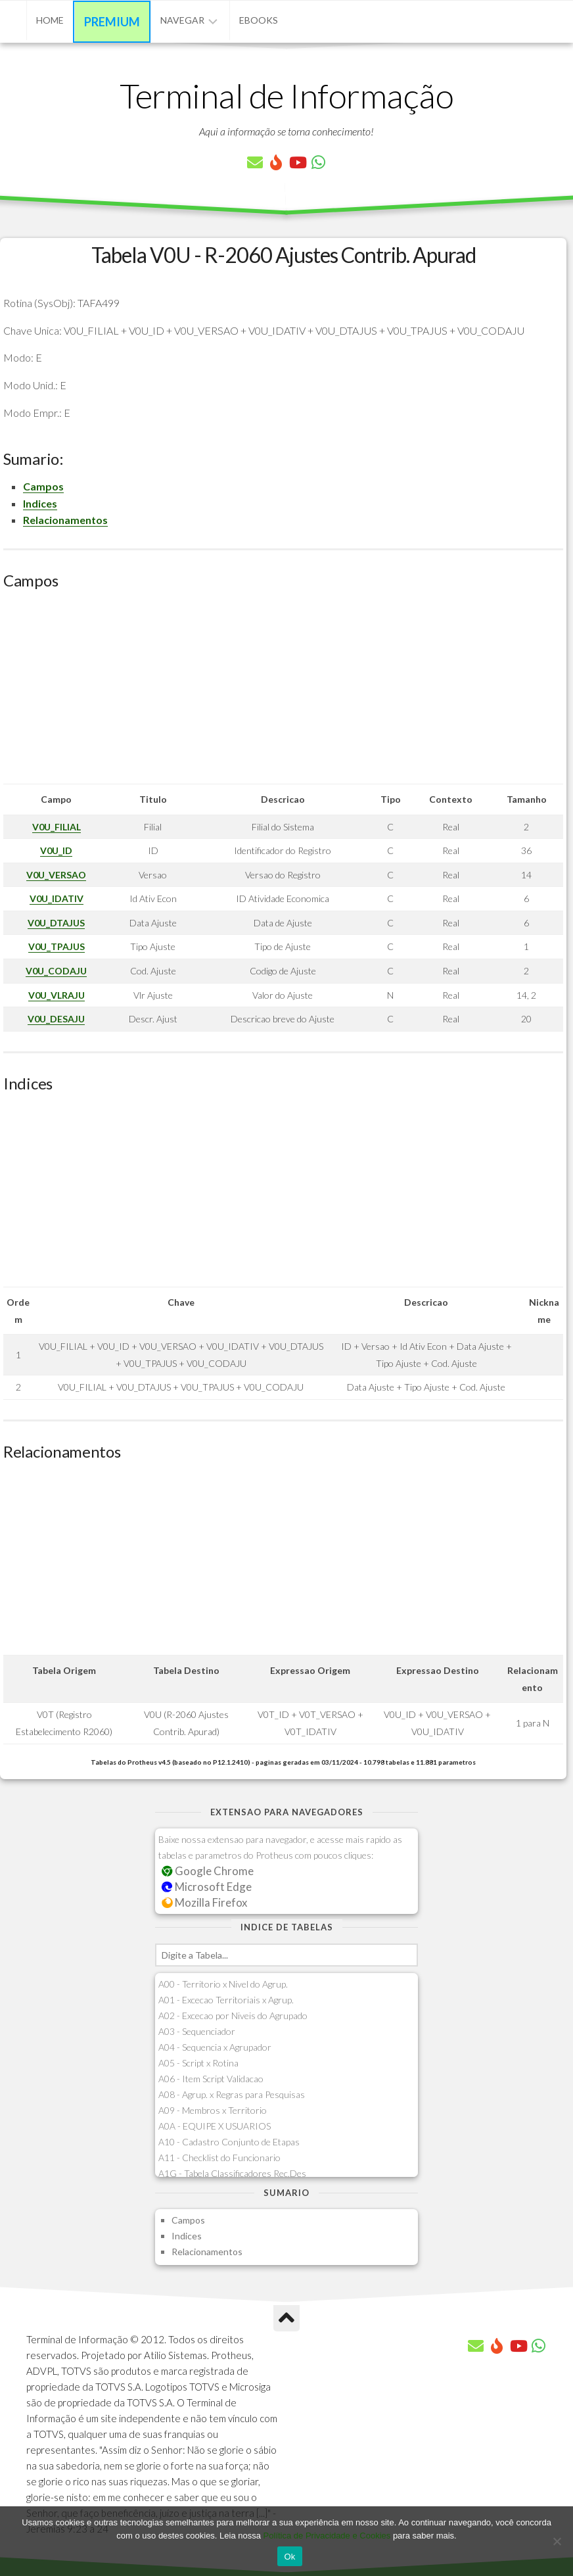 The width and height of the screenshot is (573, 2576). What do you see at coordinates (223, 1984) in the screenshot?
I see `A00 - Territorio x Nivel do Agrup.` at bounding box center [223, 1984].